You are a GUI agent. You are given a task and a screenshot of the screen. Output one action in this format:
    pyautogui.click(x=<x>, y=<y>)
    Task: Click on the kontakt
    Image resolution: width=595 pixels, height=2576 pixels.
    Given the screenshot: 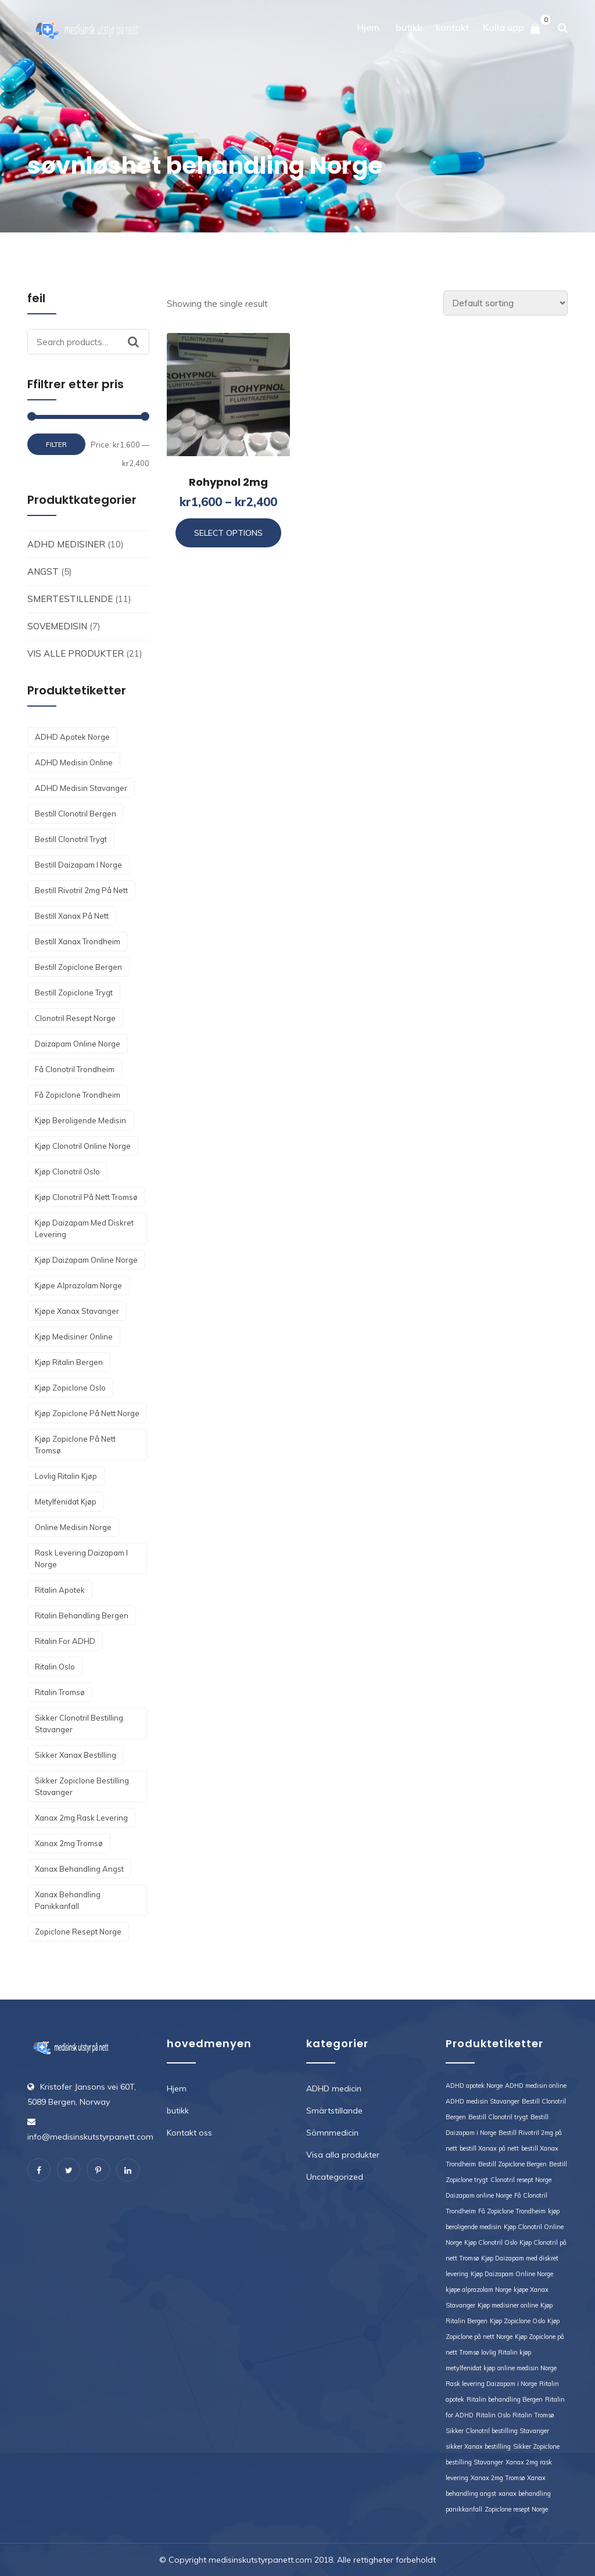 What is the action you would take?
    pyautogui.click(x=452, y=27)
    